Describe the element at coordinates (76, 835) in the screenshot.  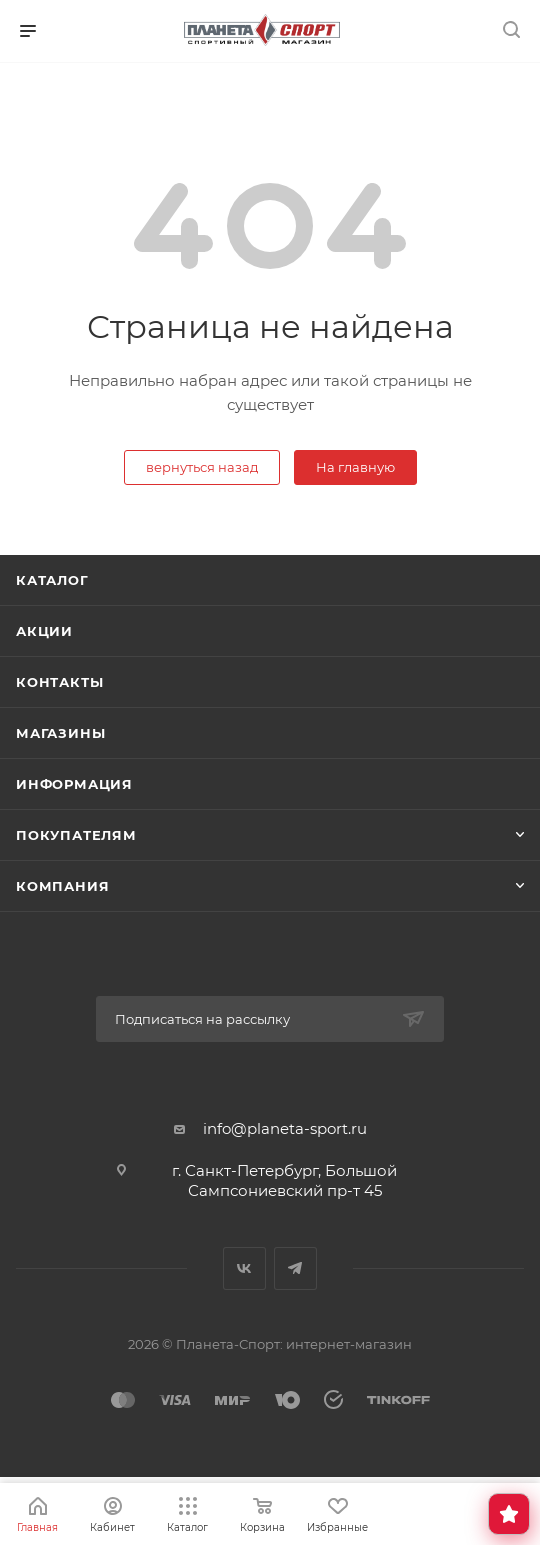
I see `Покупателям` at that location.